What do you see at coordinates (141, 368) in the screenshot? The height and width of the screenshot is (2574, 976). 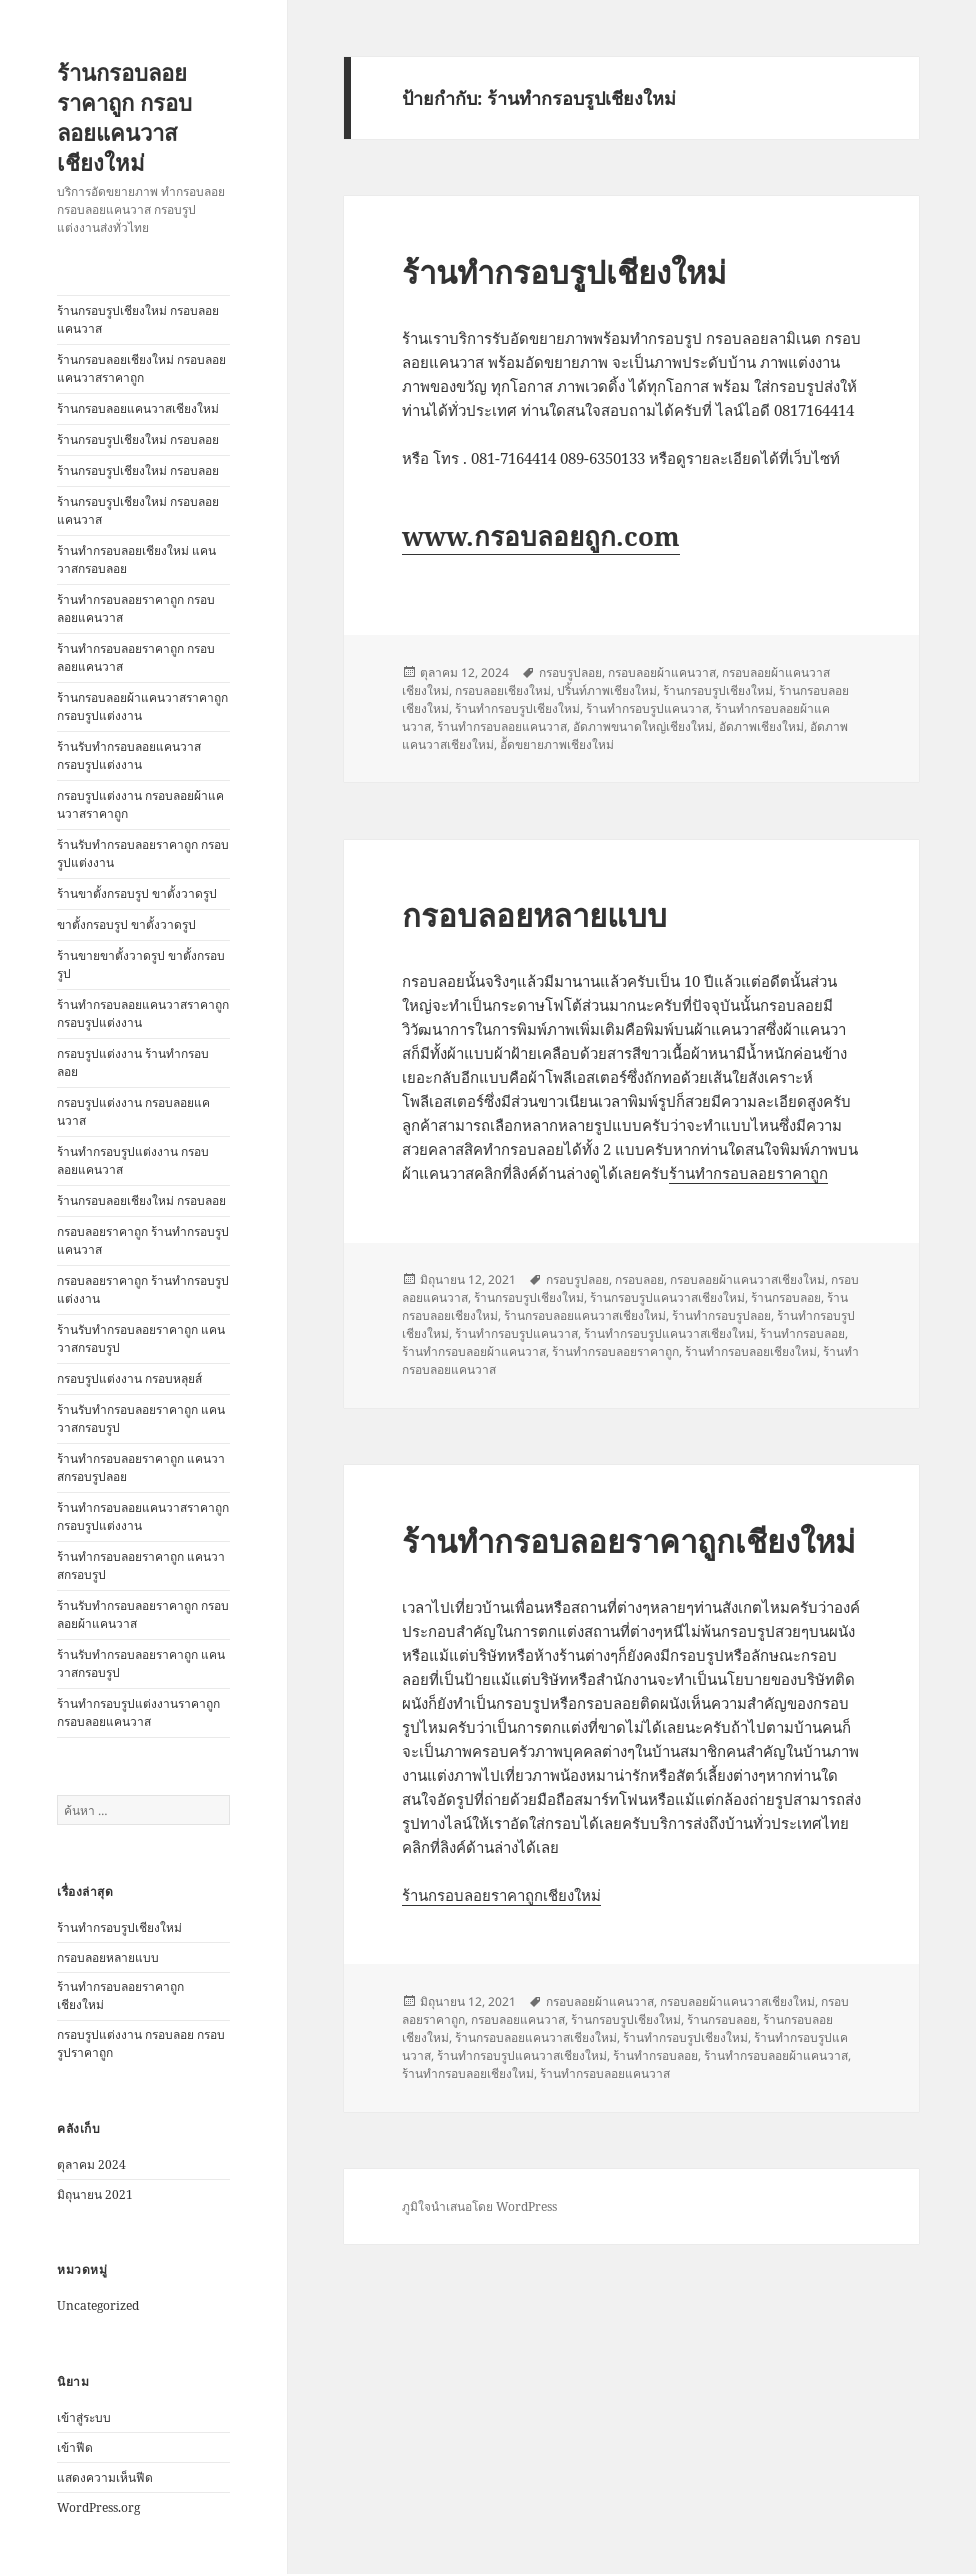 I see `ร้านกรอบลอยเชียงใหม่ กรอบลอยแคนวาสราคาถูก` at bounding box center [141, 368].